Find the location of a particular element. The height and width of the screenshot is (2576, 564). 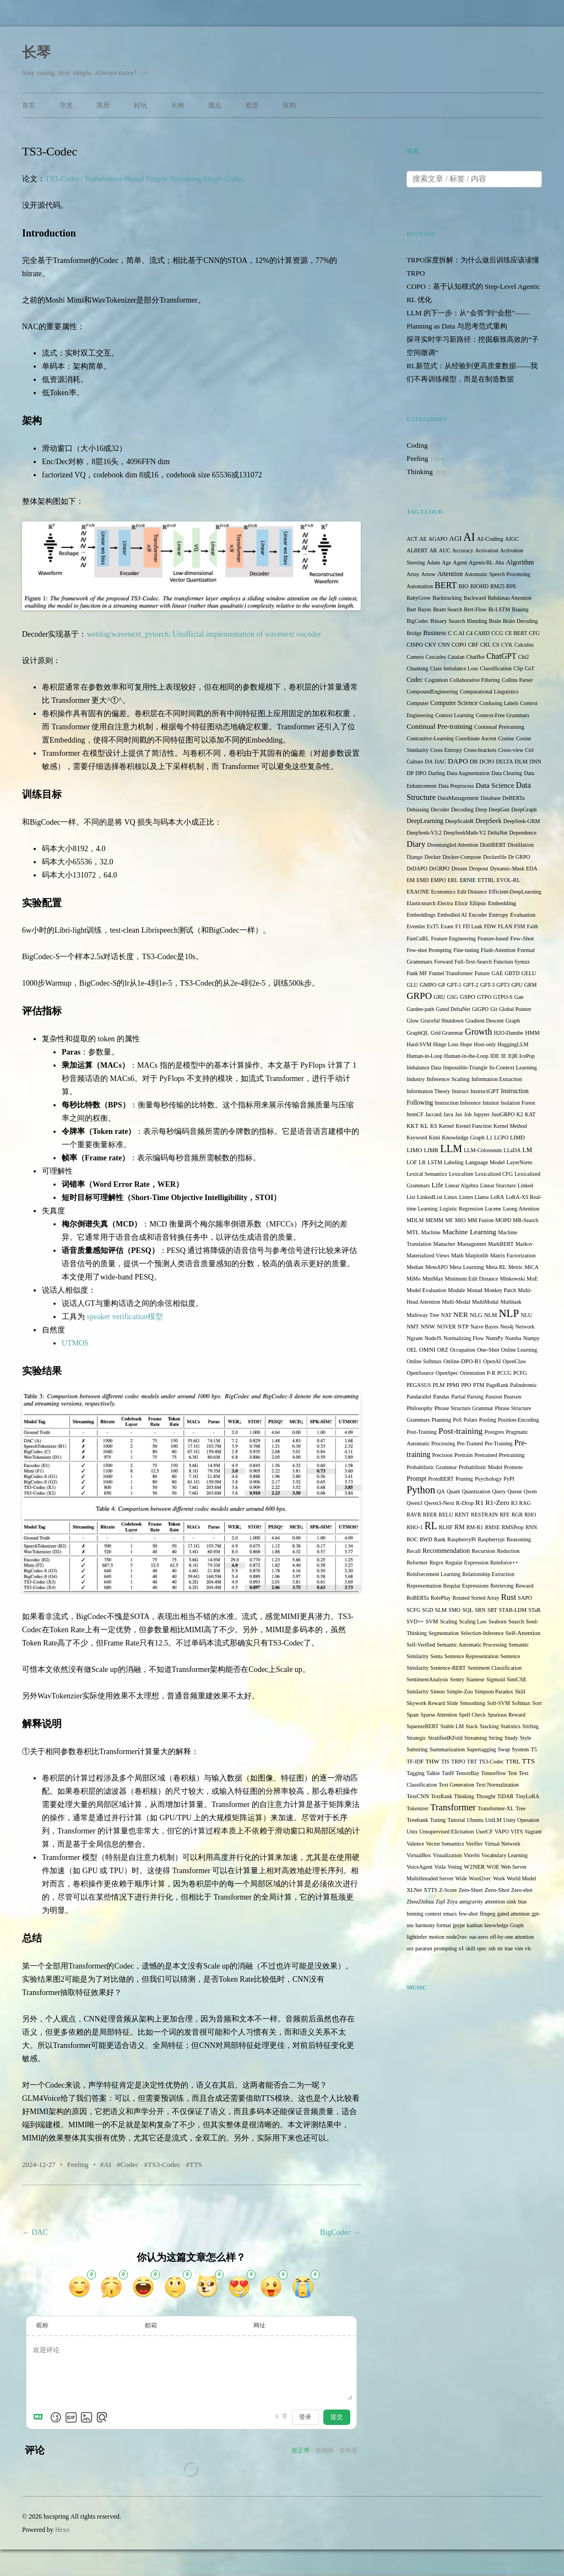

Bridge is located at coordinates (413, 633).